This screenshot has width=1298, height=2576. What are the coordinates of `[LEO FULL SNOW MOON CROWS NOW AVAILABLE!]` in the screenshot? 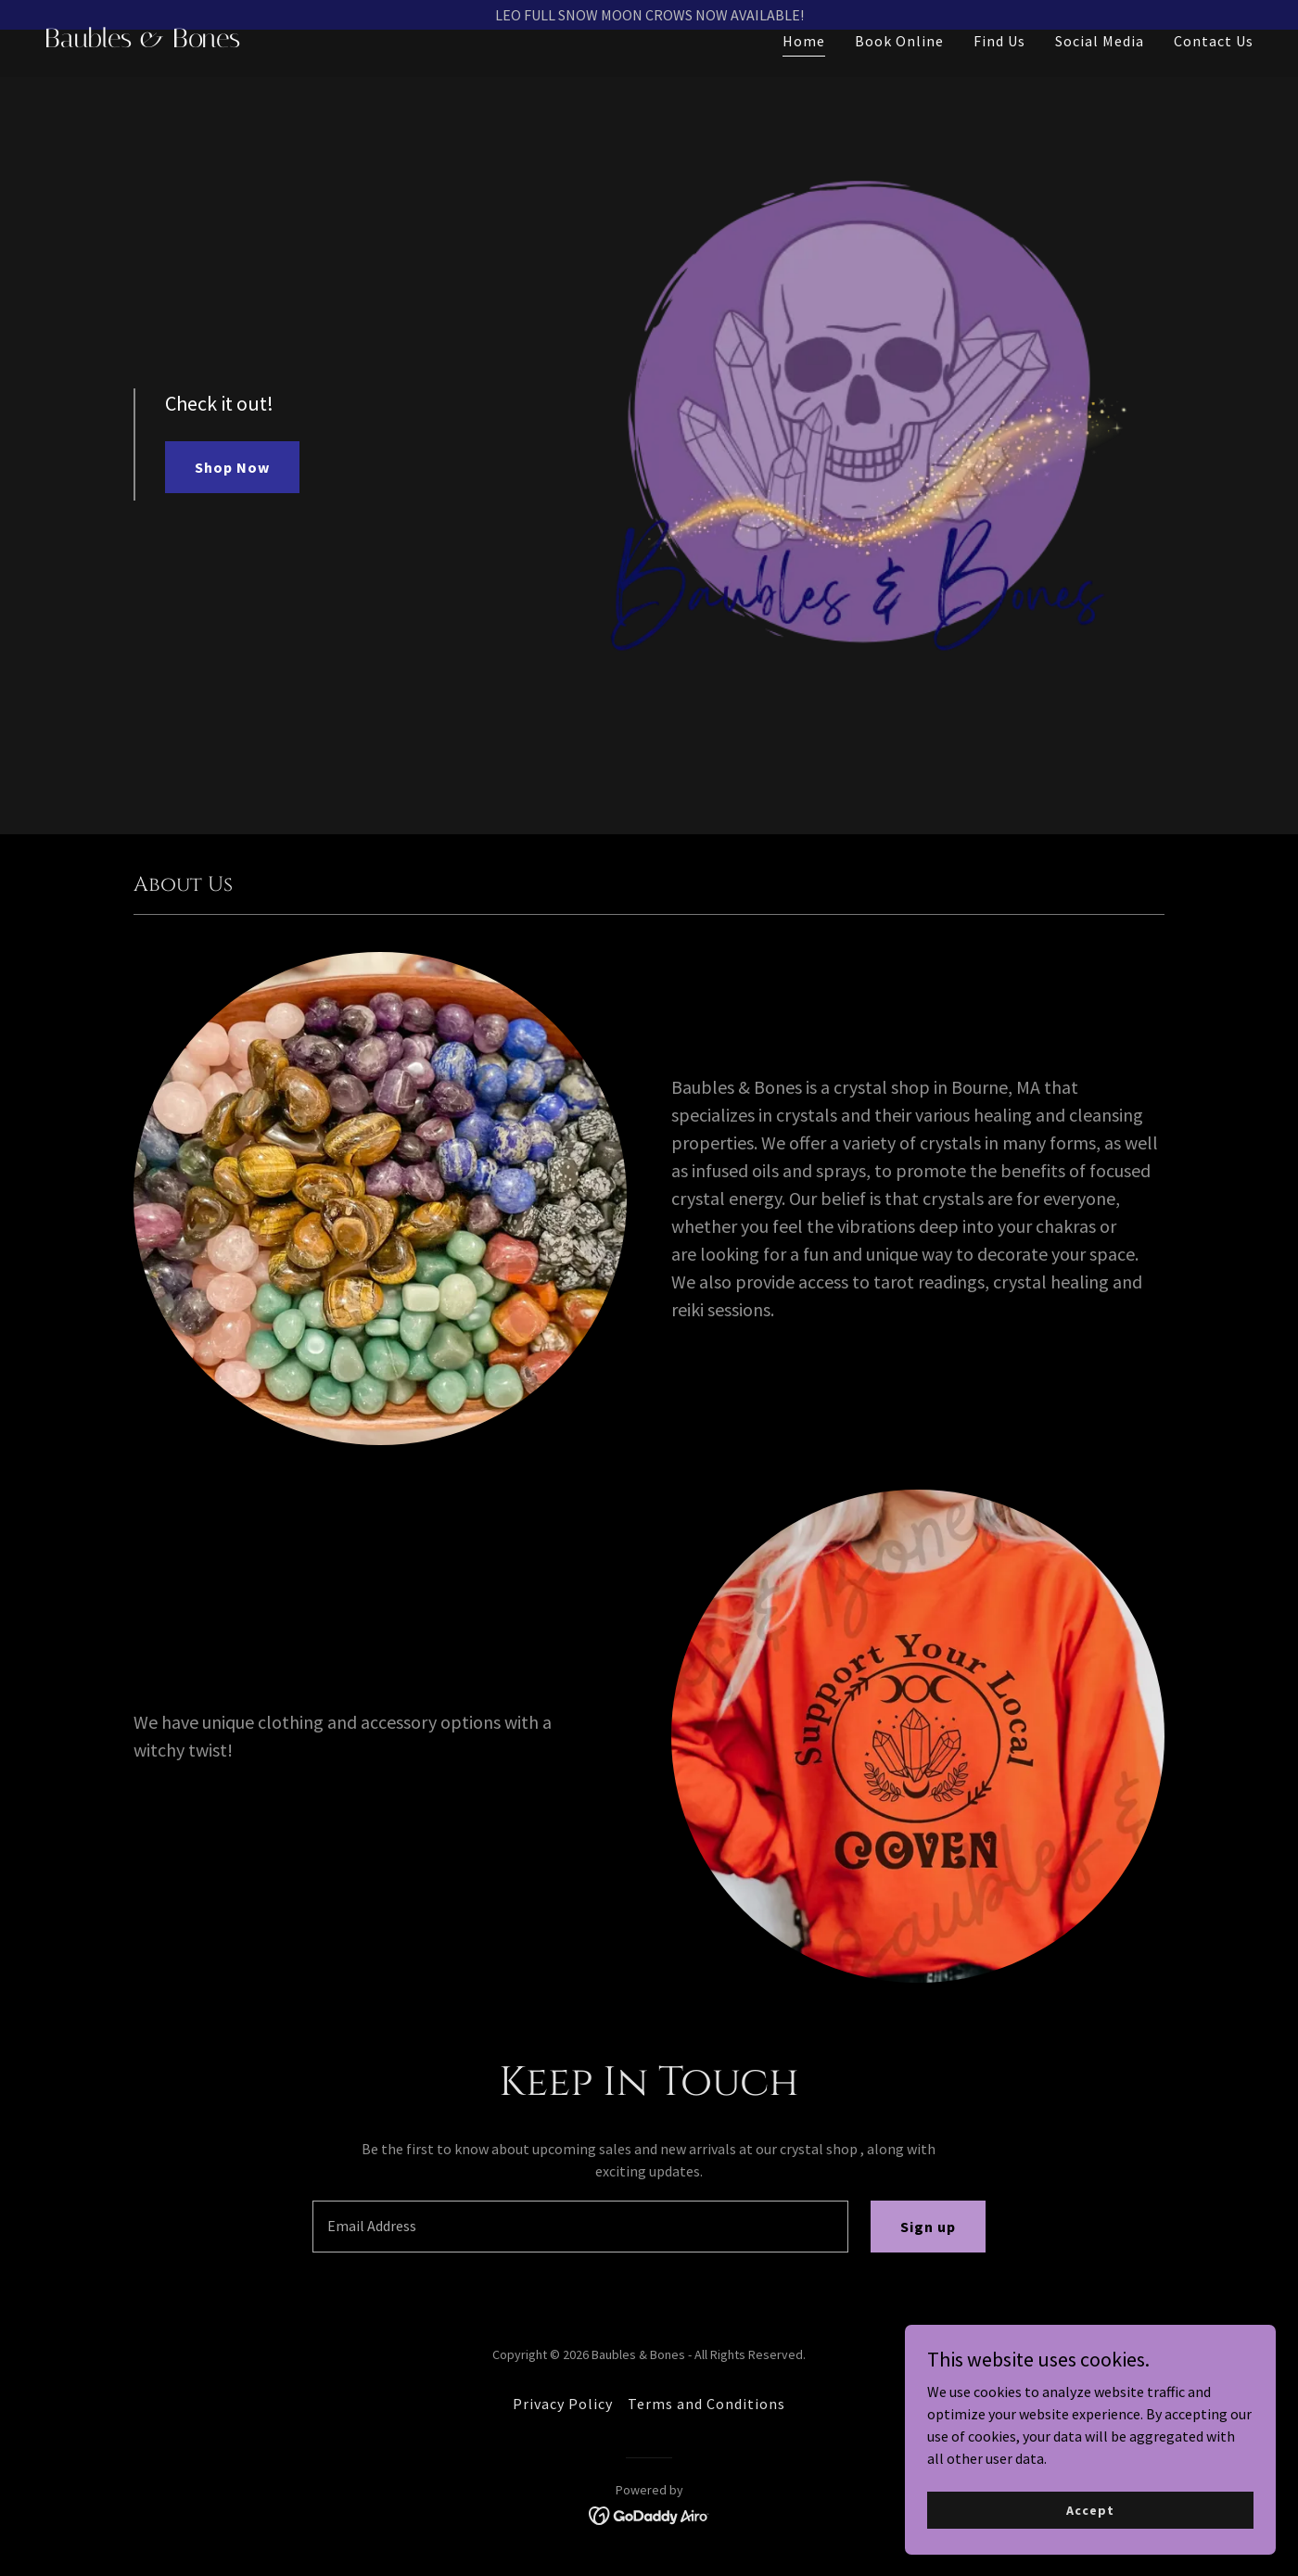 It's located at (649, 15).